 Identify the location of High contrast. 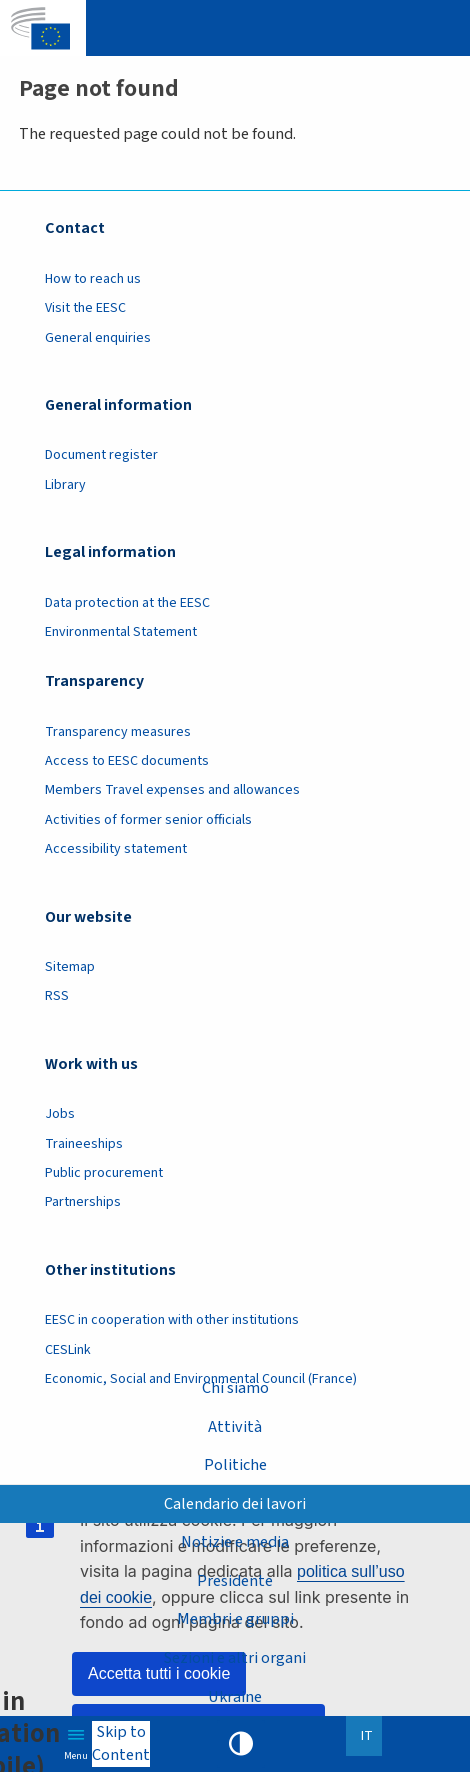
(241, 1744).